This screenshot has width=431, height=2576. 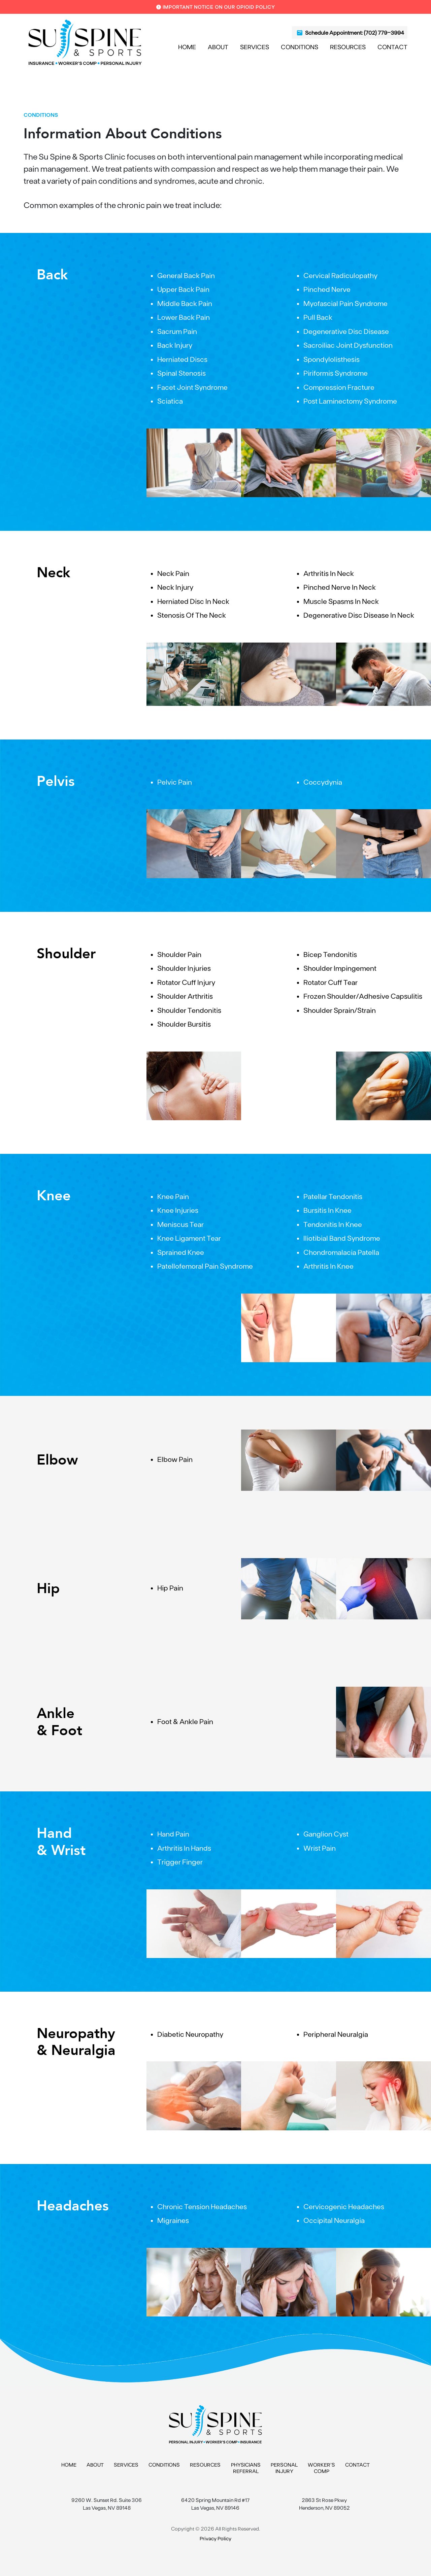 I want to click on Personal Injury, so click(x=284, y=2468).